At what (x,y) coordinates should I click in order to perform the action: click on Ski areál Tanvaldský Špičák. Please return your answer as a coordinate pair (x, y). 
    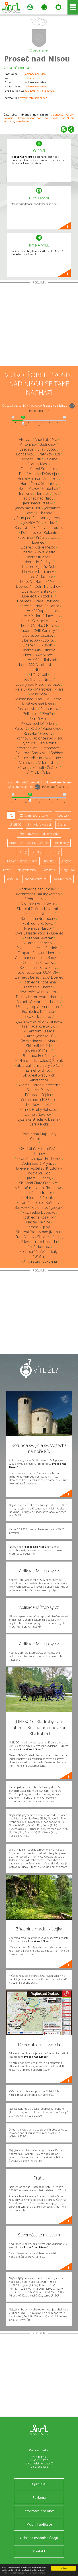
    Looking at the image, I should click on (39, 1065).